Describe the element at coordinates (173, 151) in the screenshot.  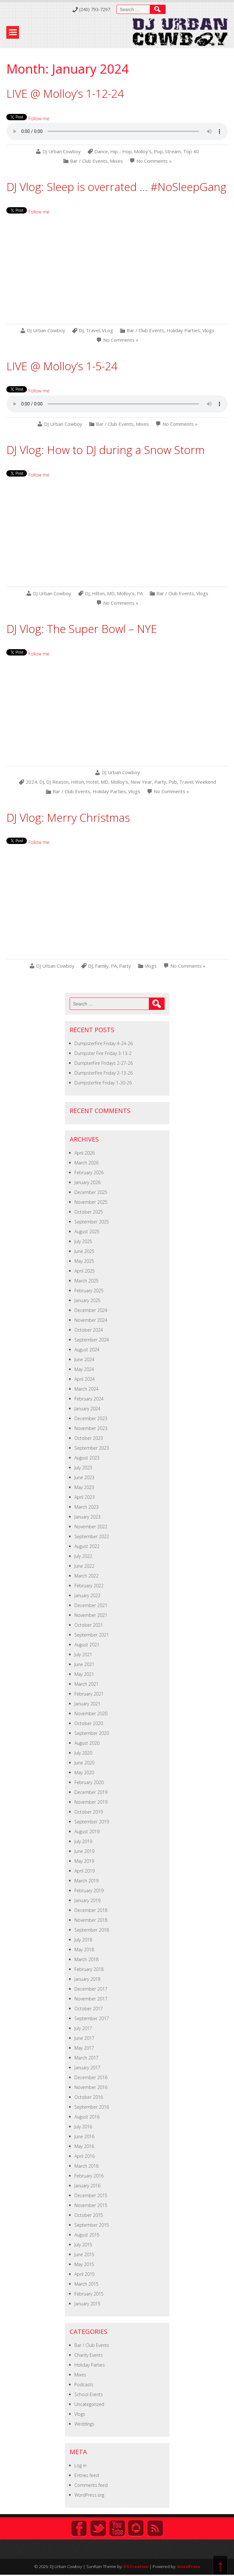
I see `Stream` at that location.